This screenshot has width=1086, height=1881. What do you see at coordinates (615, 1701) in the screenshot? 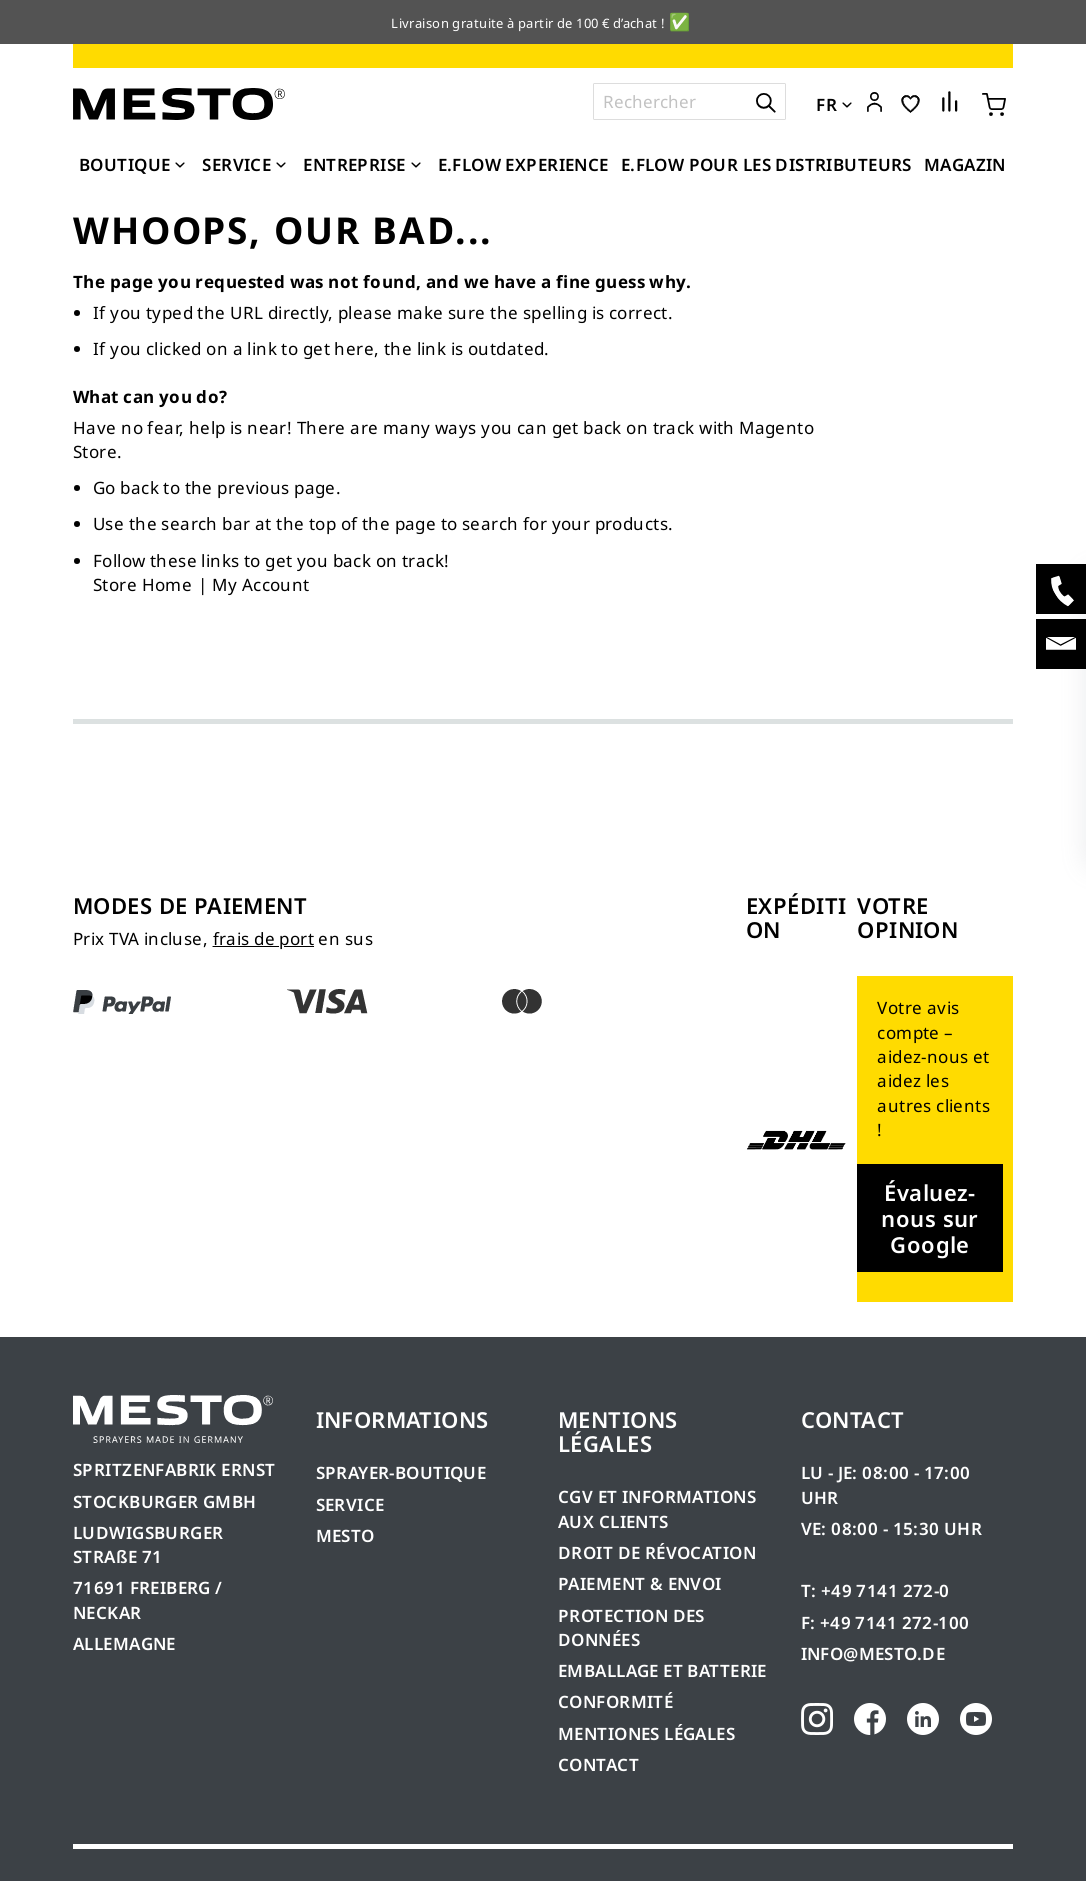
I see `CONFORMITÉ` at bounding box center [615, 1701].